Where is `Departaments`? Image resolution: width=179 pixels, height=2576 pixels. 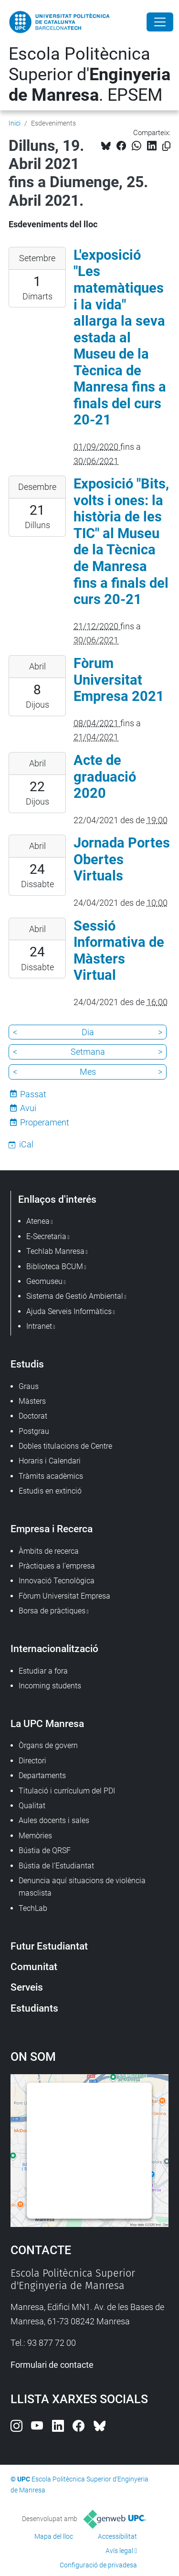
Departaments is located at coordinates (42, 1775).